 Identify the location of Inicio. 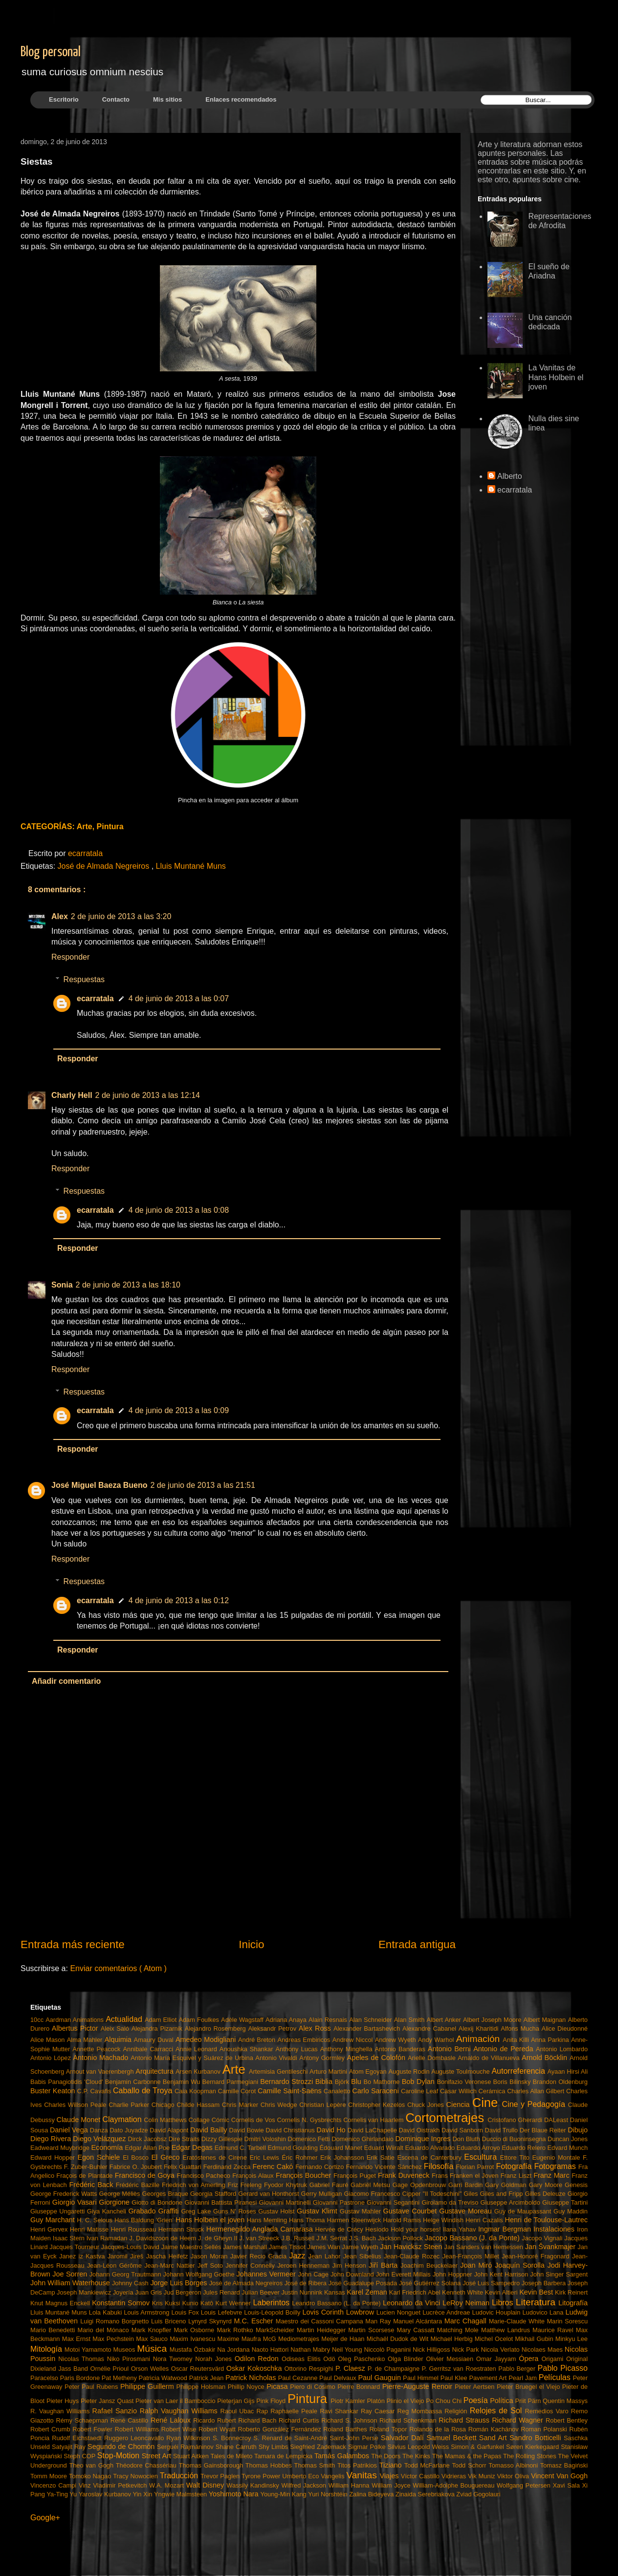
(251, 1944).